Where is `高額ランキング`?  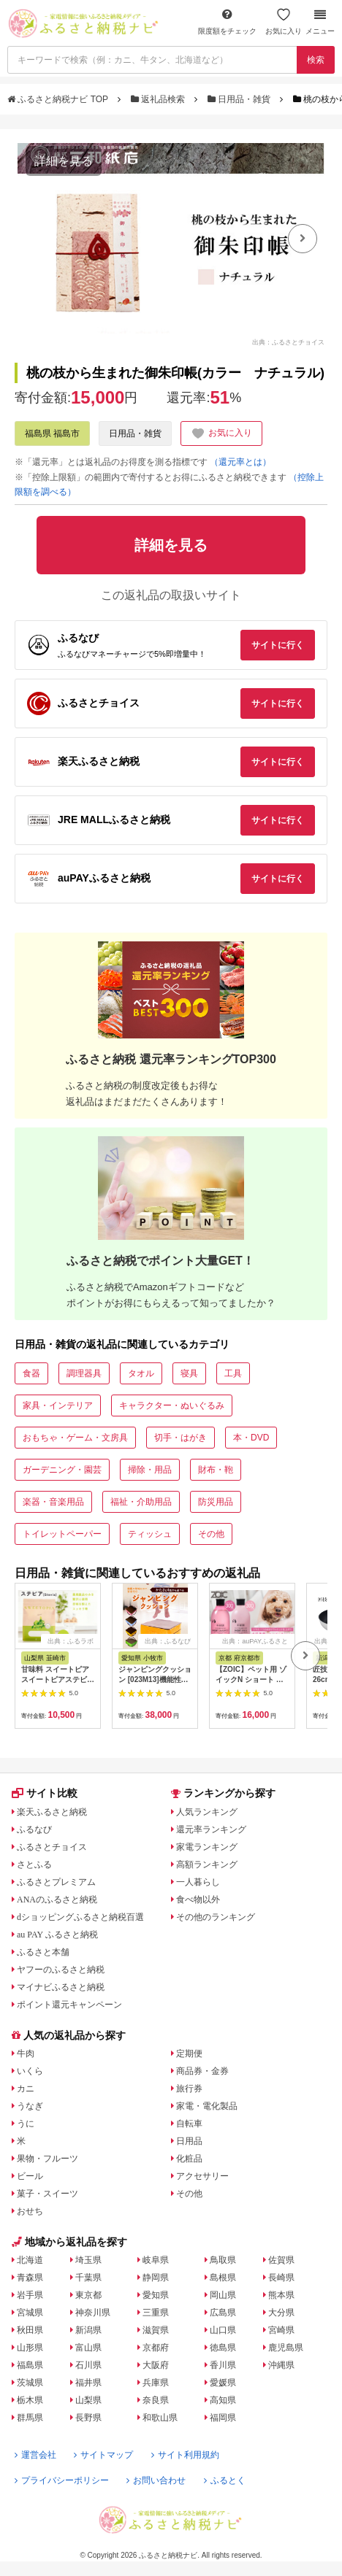
高額ランキング is located at coordinates (207, 1864).